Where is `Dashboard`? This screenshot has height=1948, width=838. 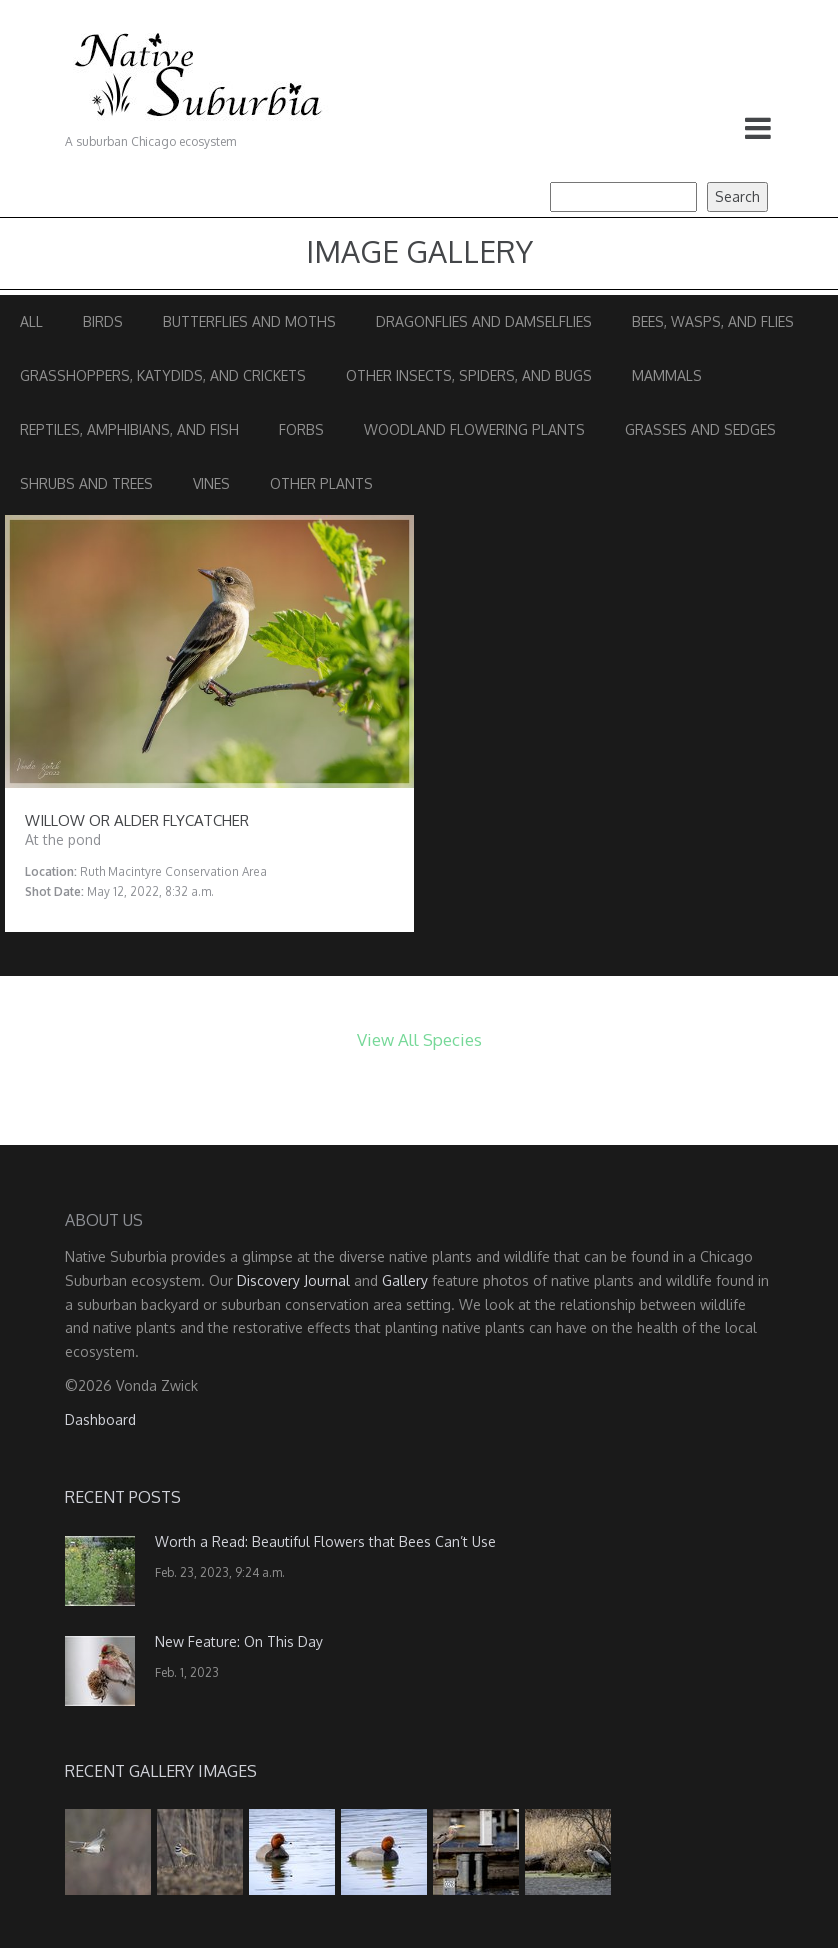
Dashboard is located at coordinates (100, 1419).